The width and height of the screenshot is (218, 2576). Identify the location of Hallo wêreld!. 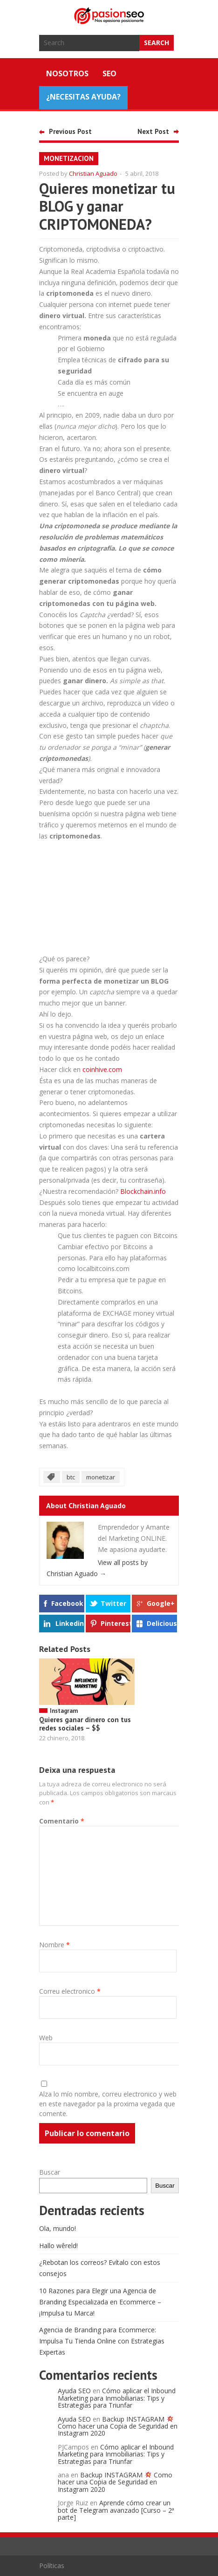
(58, 2245).